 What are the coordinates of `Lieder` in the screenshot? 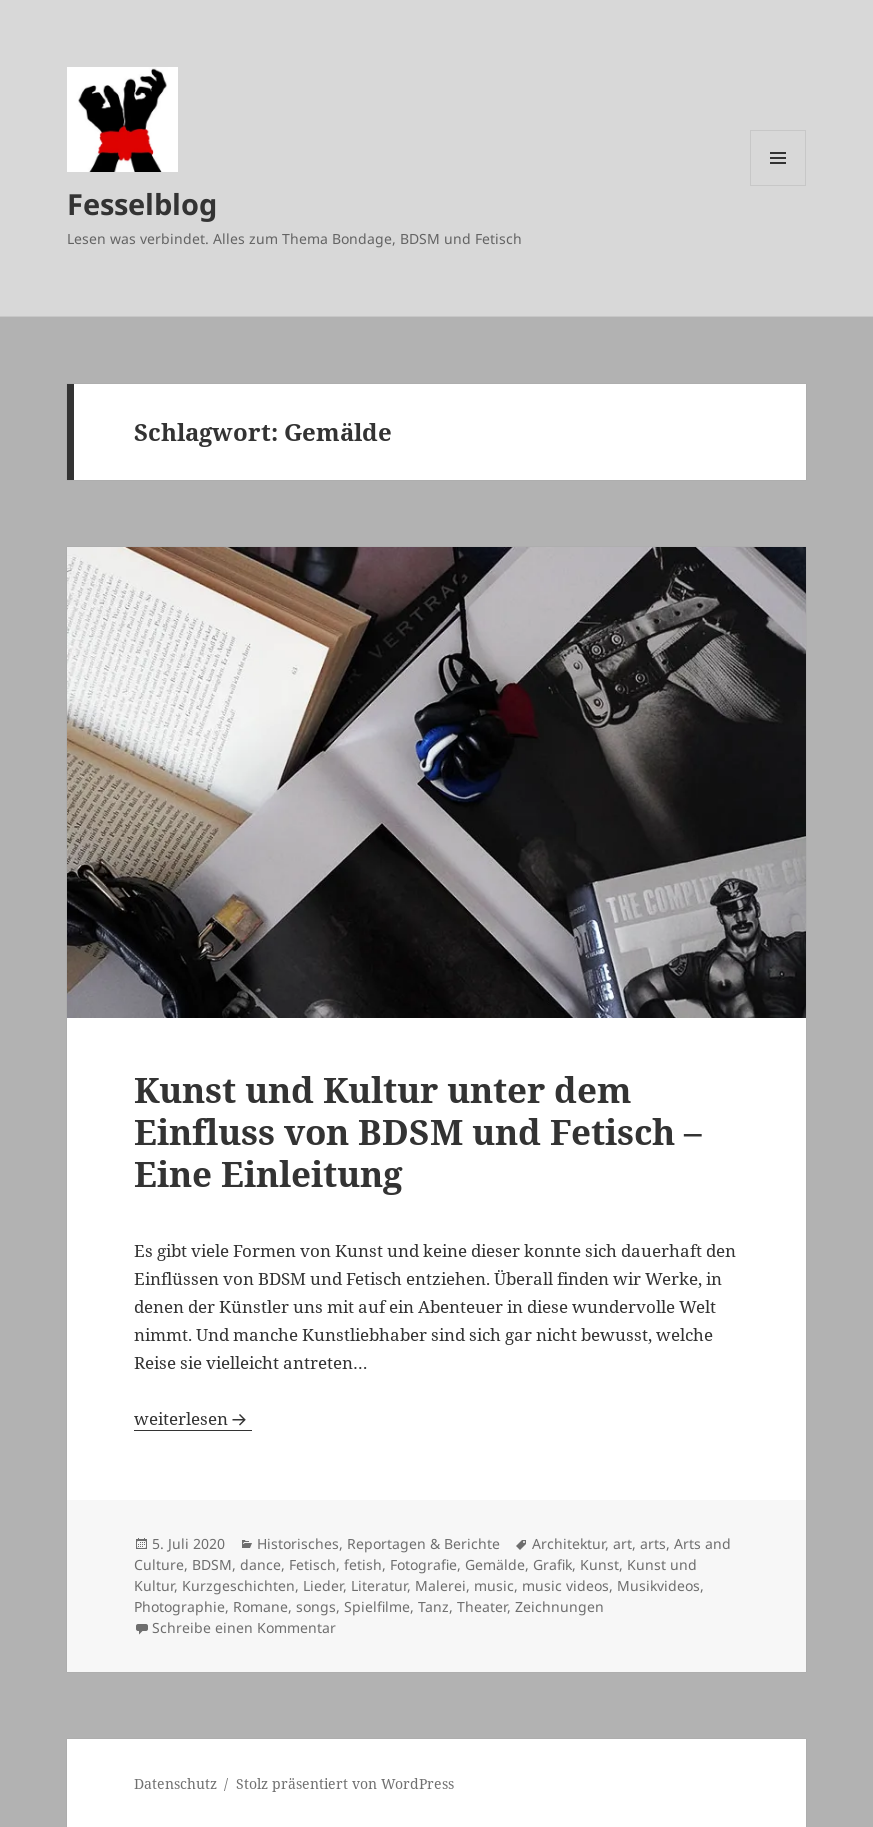 It's located at (323, 1585).